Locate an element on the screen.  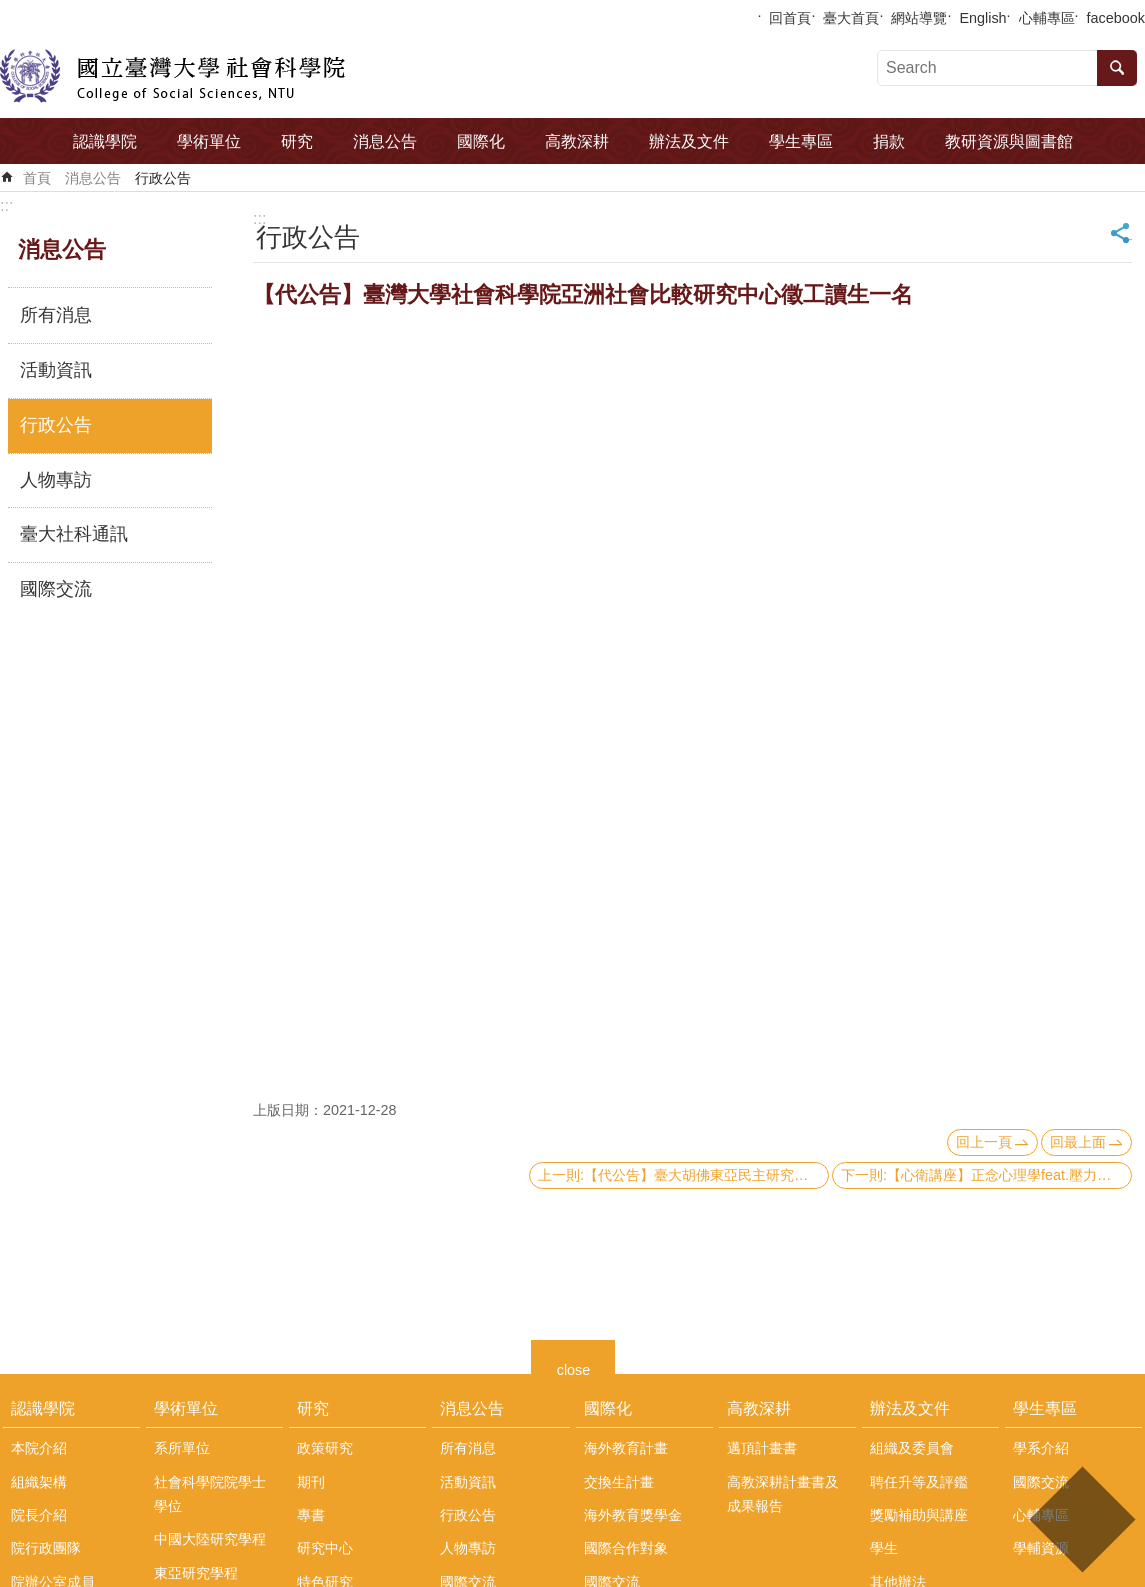
English is located at coordinates (982, 18).